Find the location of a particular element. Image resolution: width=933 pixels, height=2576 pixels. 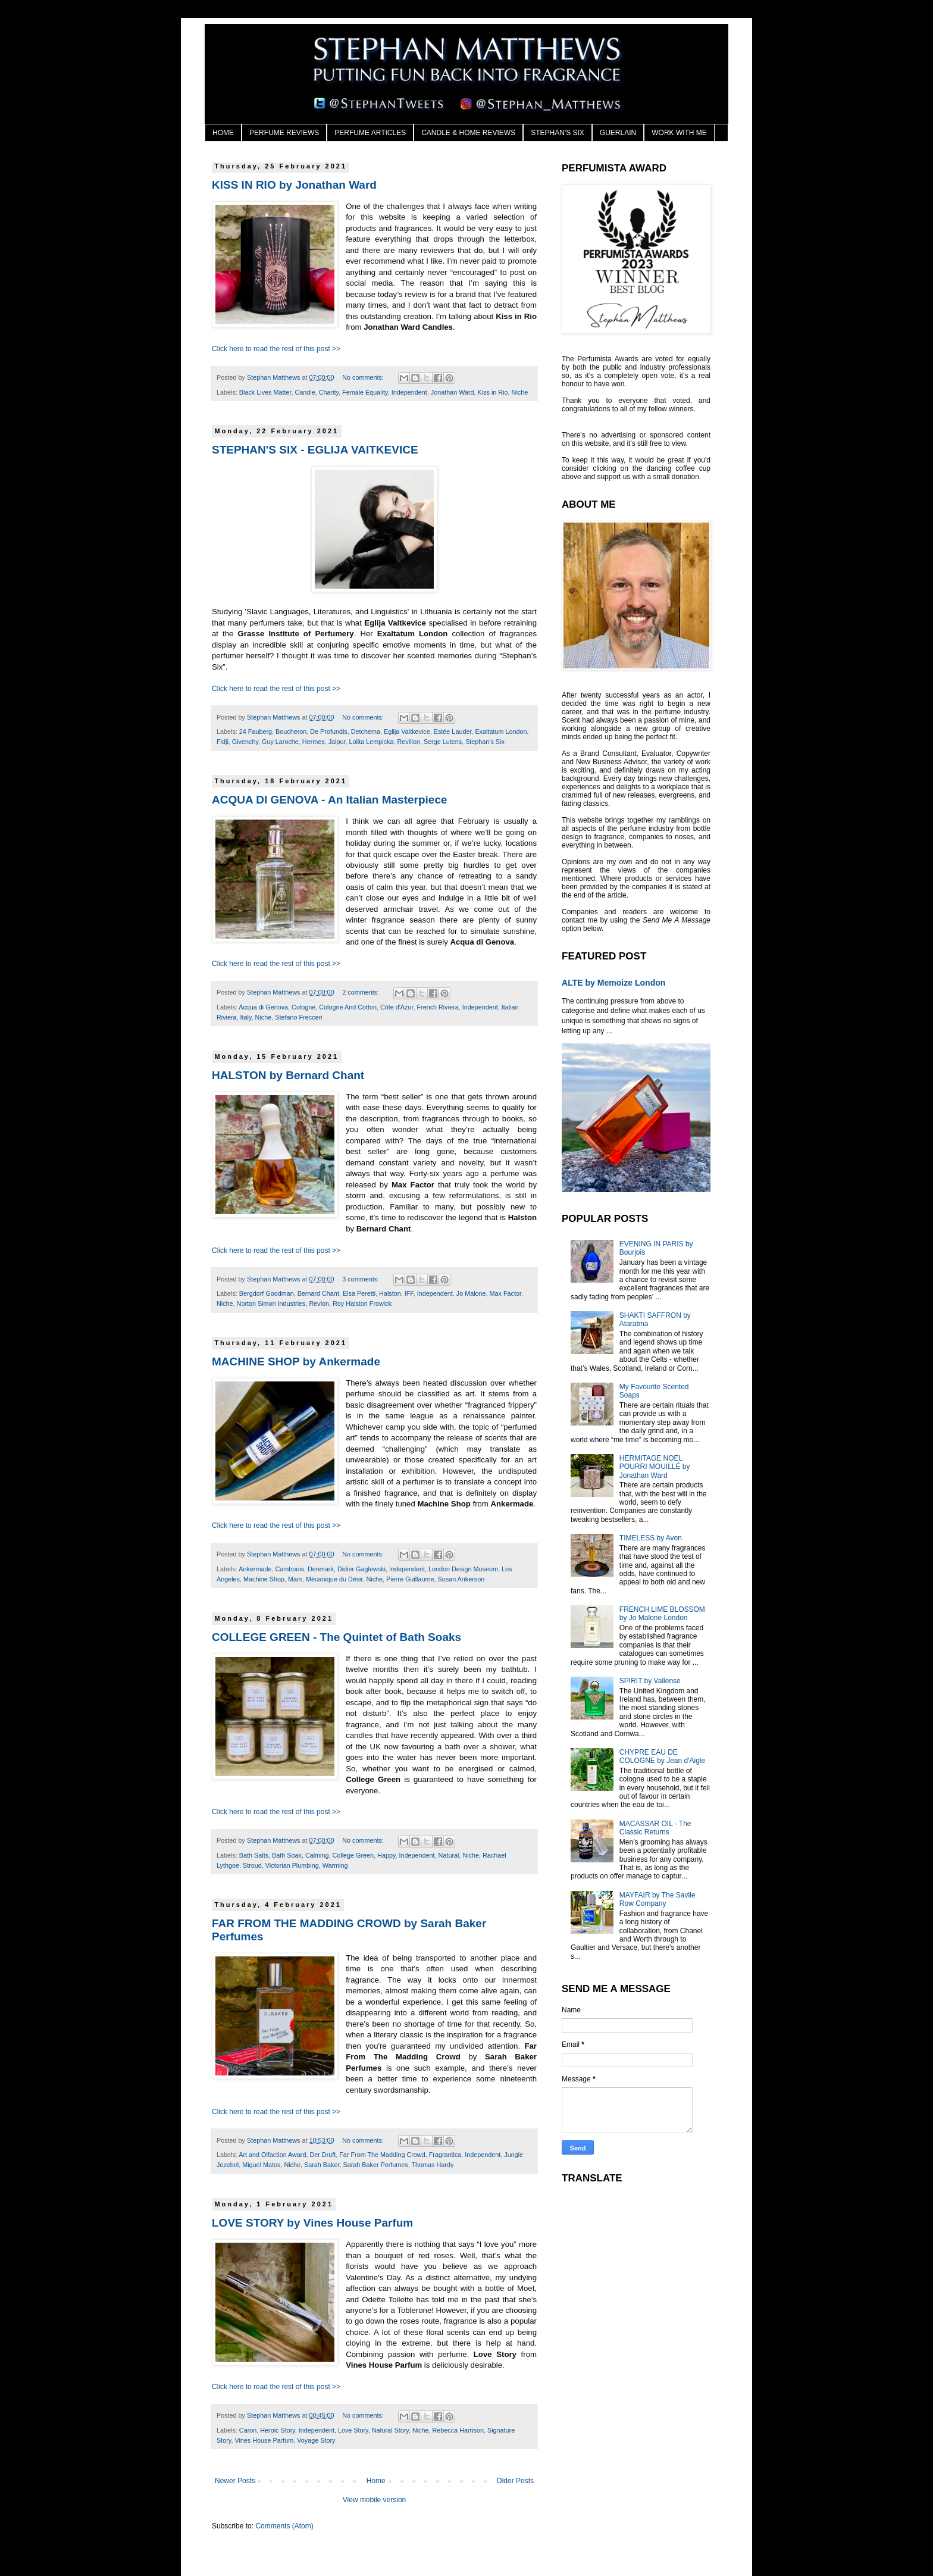

ACQUA DI GENOVA - An Italian Masterpiece is located at coordinates (329, 799).